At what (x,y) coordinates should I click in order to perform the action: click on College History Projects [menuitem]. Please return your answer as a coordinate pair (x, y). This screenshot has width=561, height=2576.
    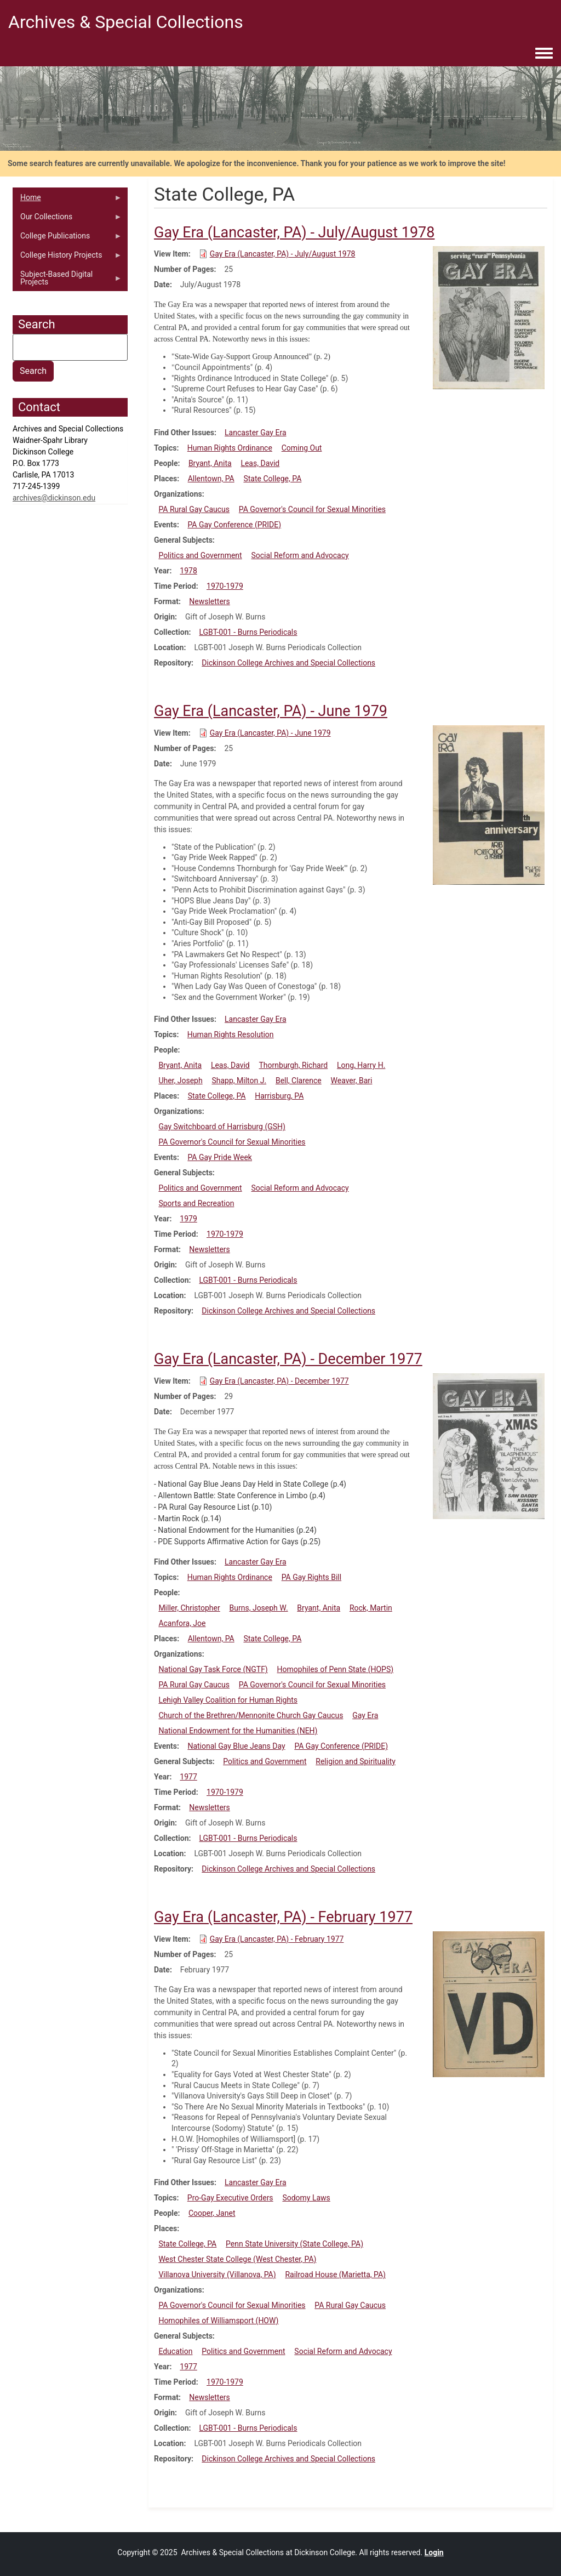
    Looking at the image, I should click on (67, 258).